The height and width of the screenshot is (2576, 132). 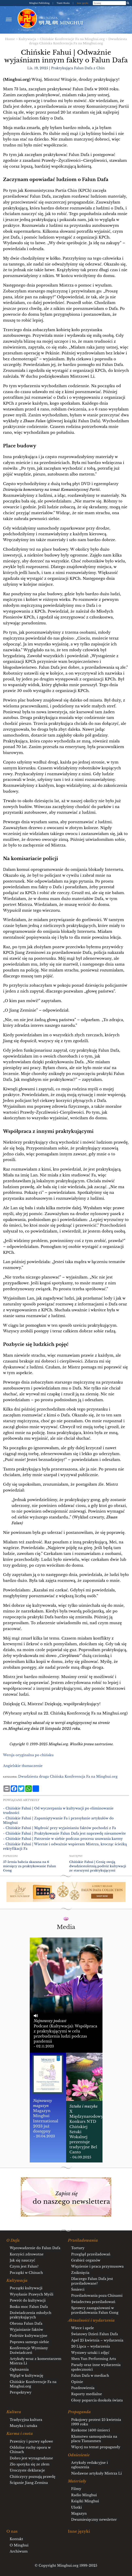 I want to click on Ulotki, so click(x=76, y=2507).